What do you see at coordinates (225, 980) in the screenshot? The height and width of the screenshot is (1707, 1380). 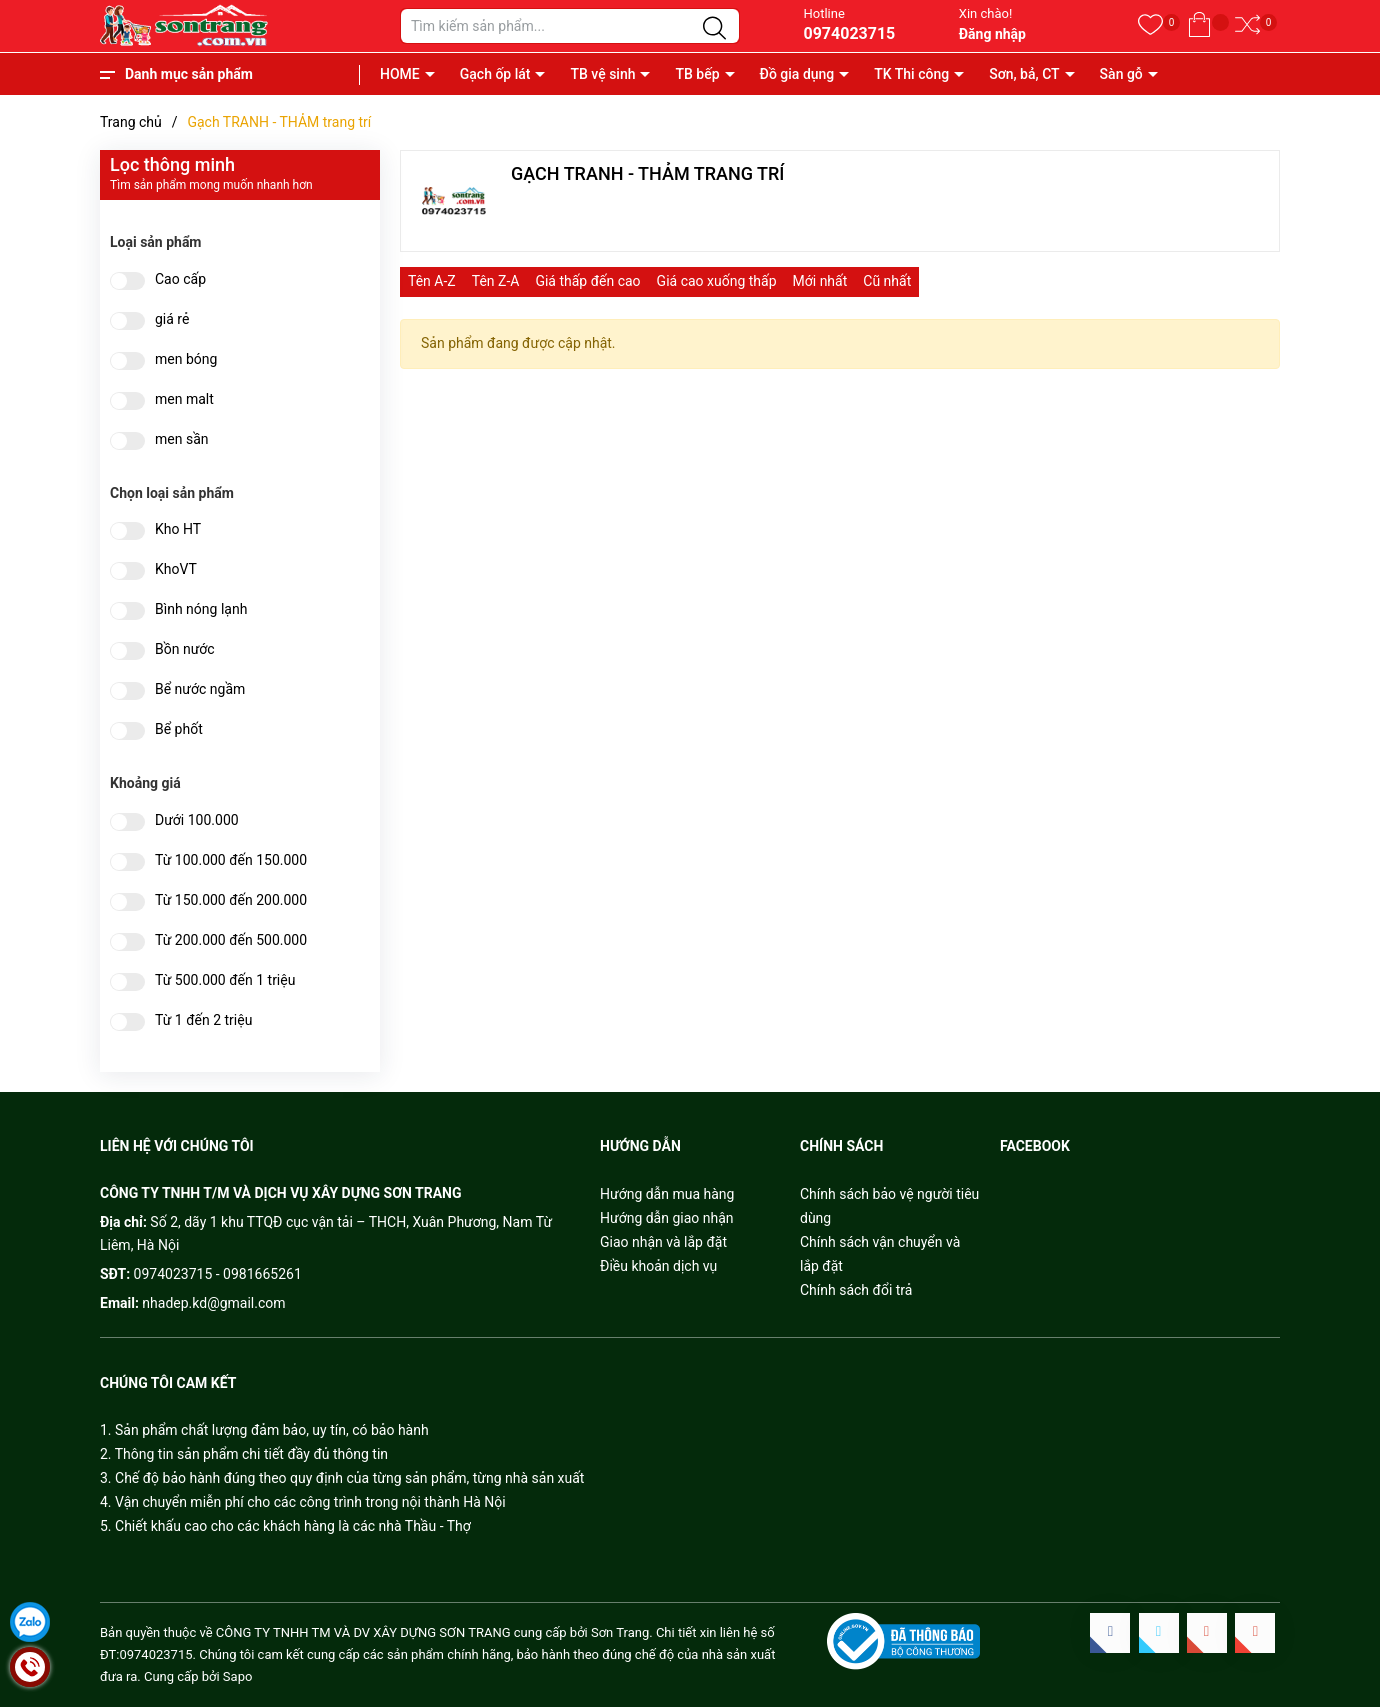 I see `Từ 500.000 đến 1 triệu` at bounding box center [225, 980].